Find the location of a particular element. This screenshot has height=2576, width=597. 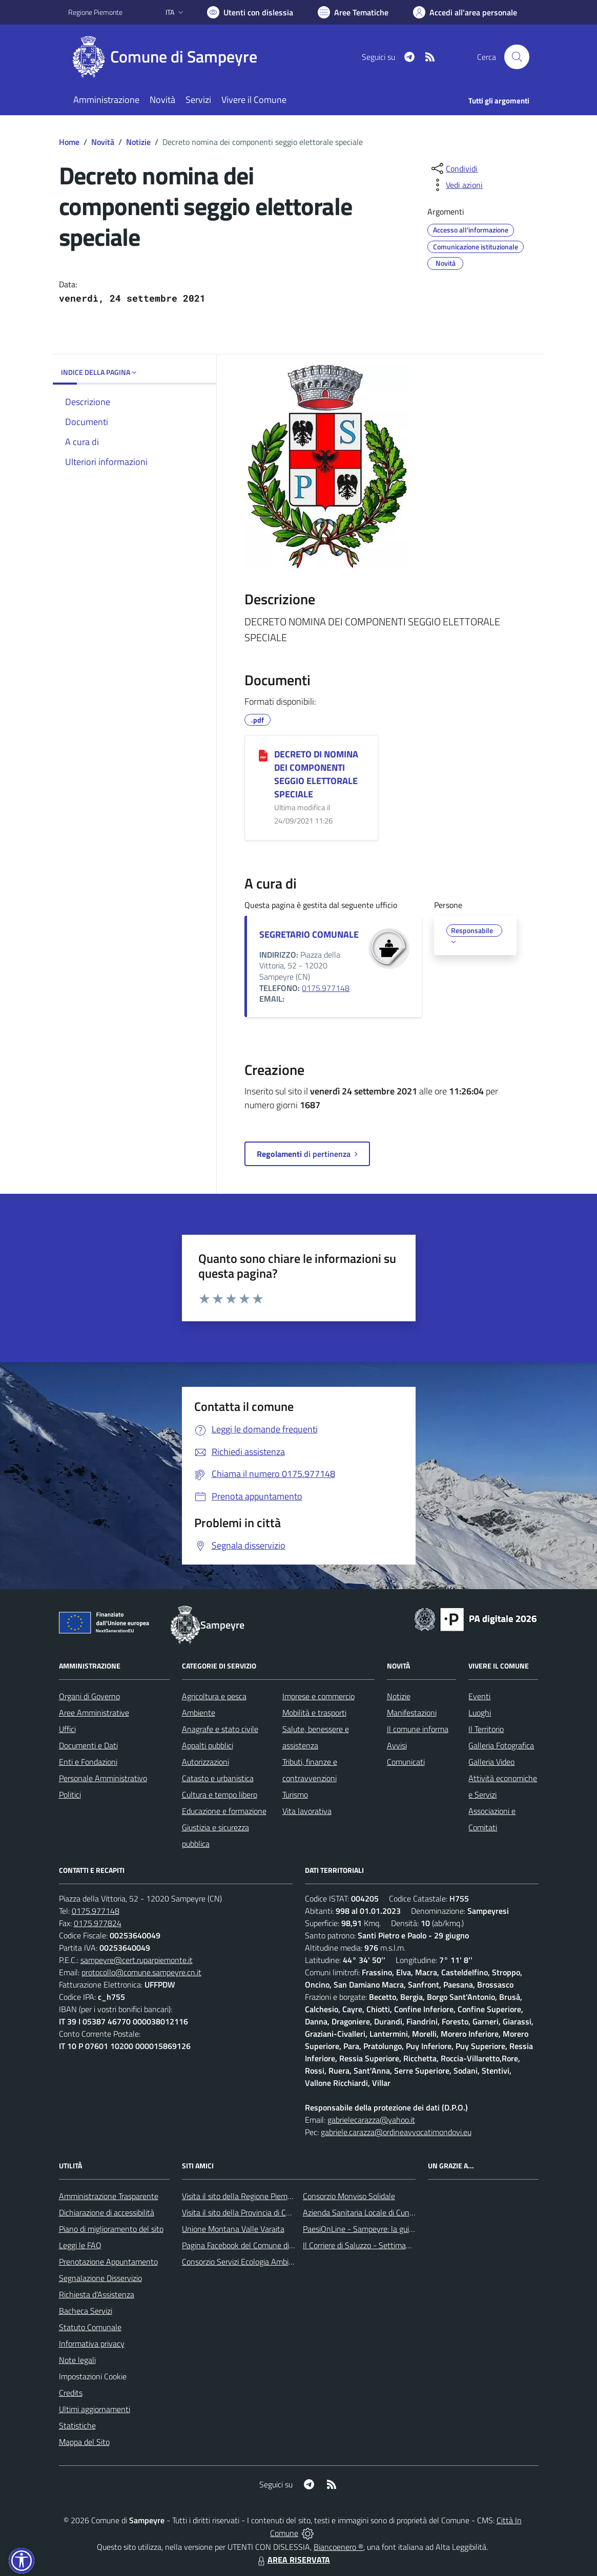

Turismo is located at coordinates (295, 1794).